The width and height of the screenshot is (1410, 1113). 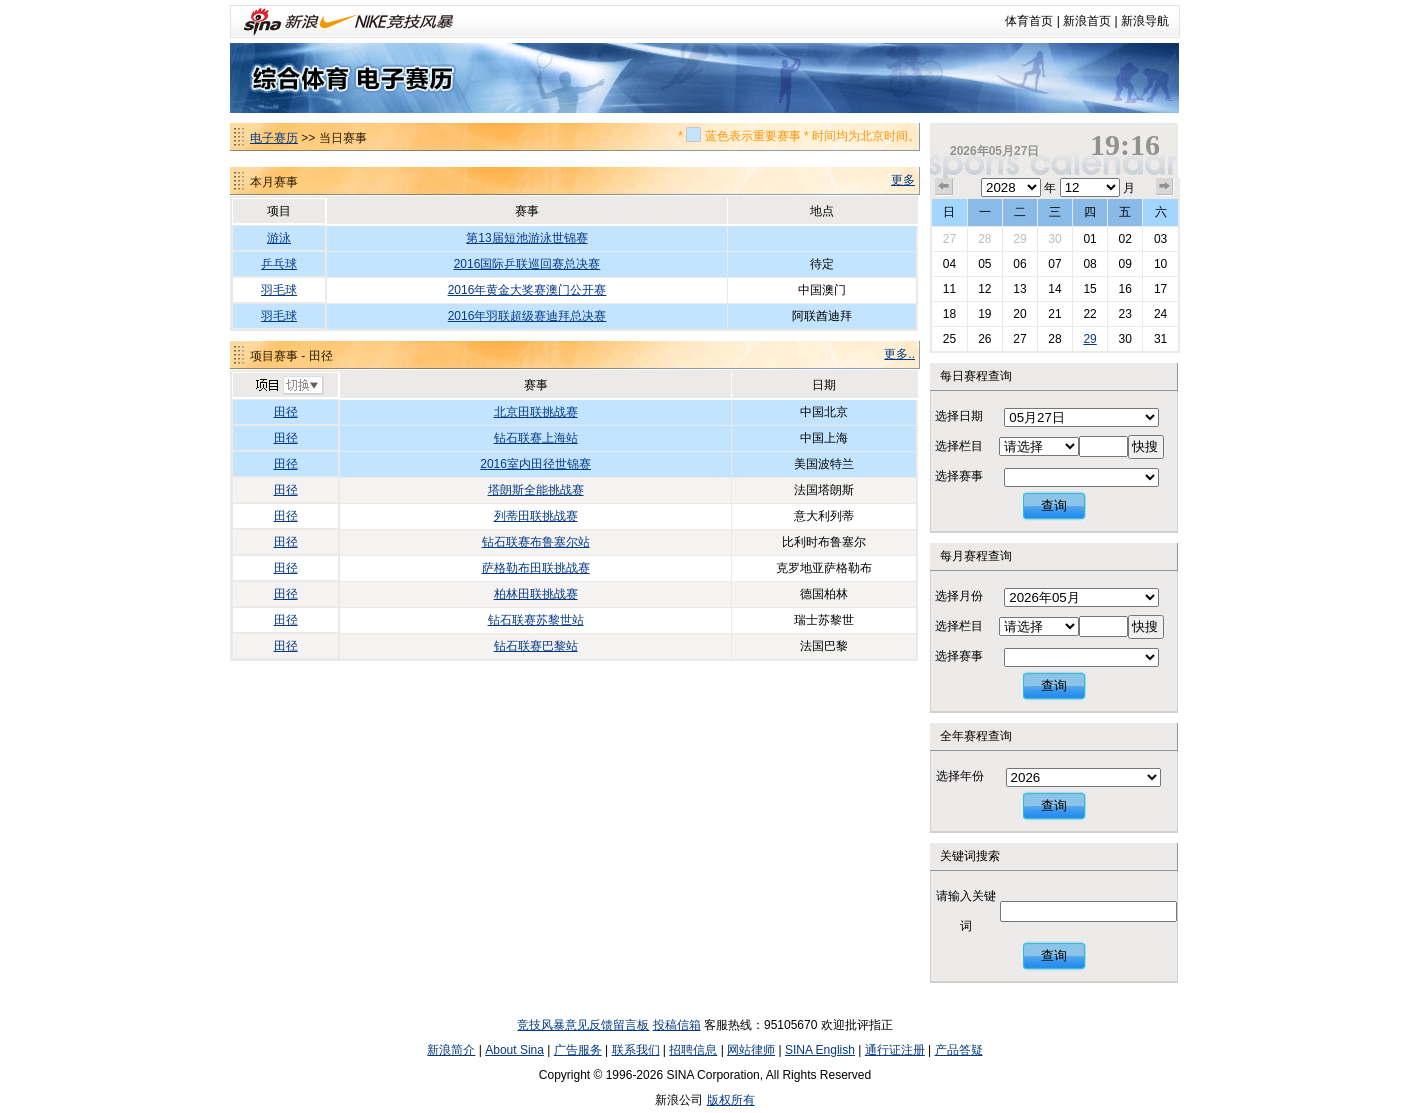 I want to click on 27, so click(x=949, y=239).